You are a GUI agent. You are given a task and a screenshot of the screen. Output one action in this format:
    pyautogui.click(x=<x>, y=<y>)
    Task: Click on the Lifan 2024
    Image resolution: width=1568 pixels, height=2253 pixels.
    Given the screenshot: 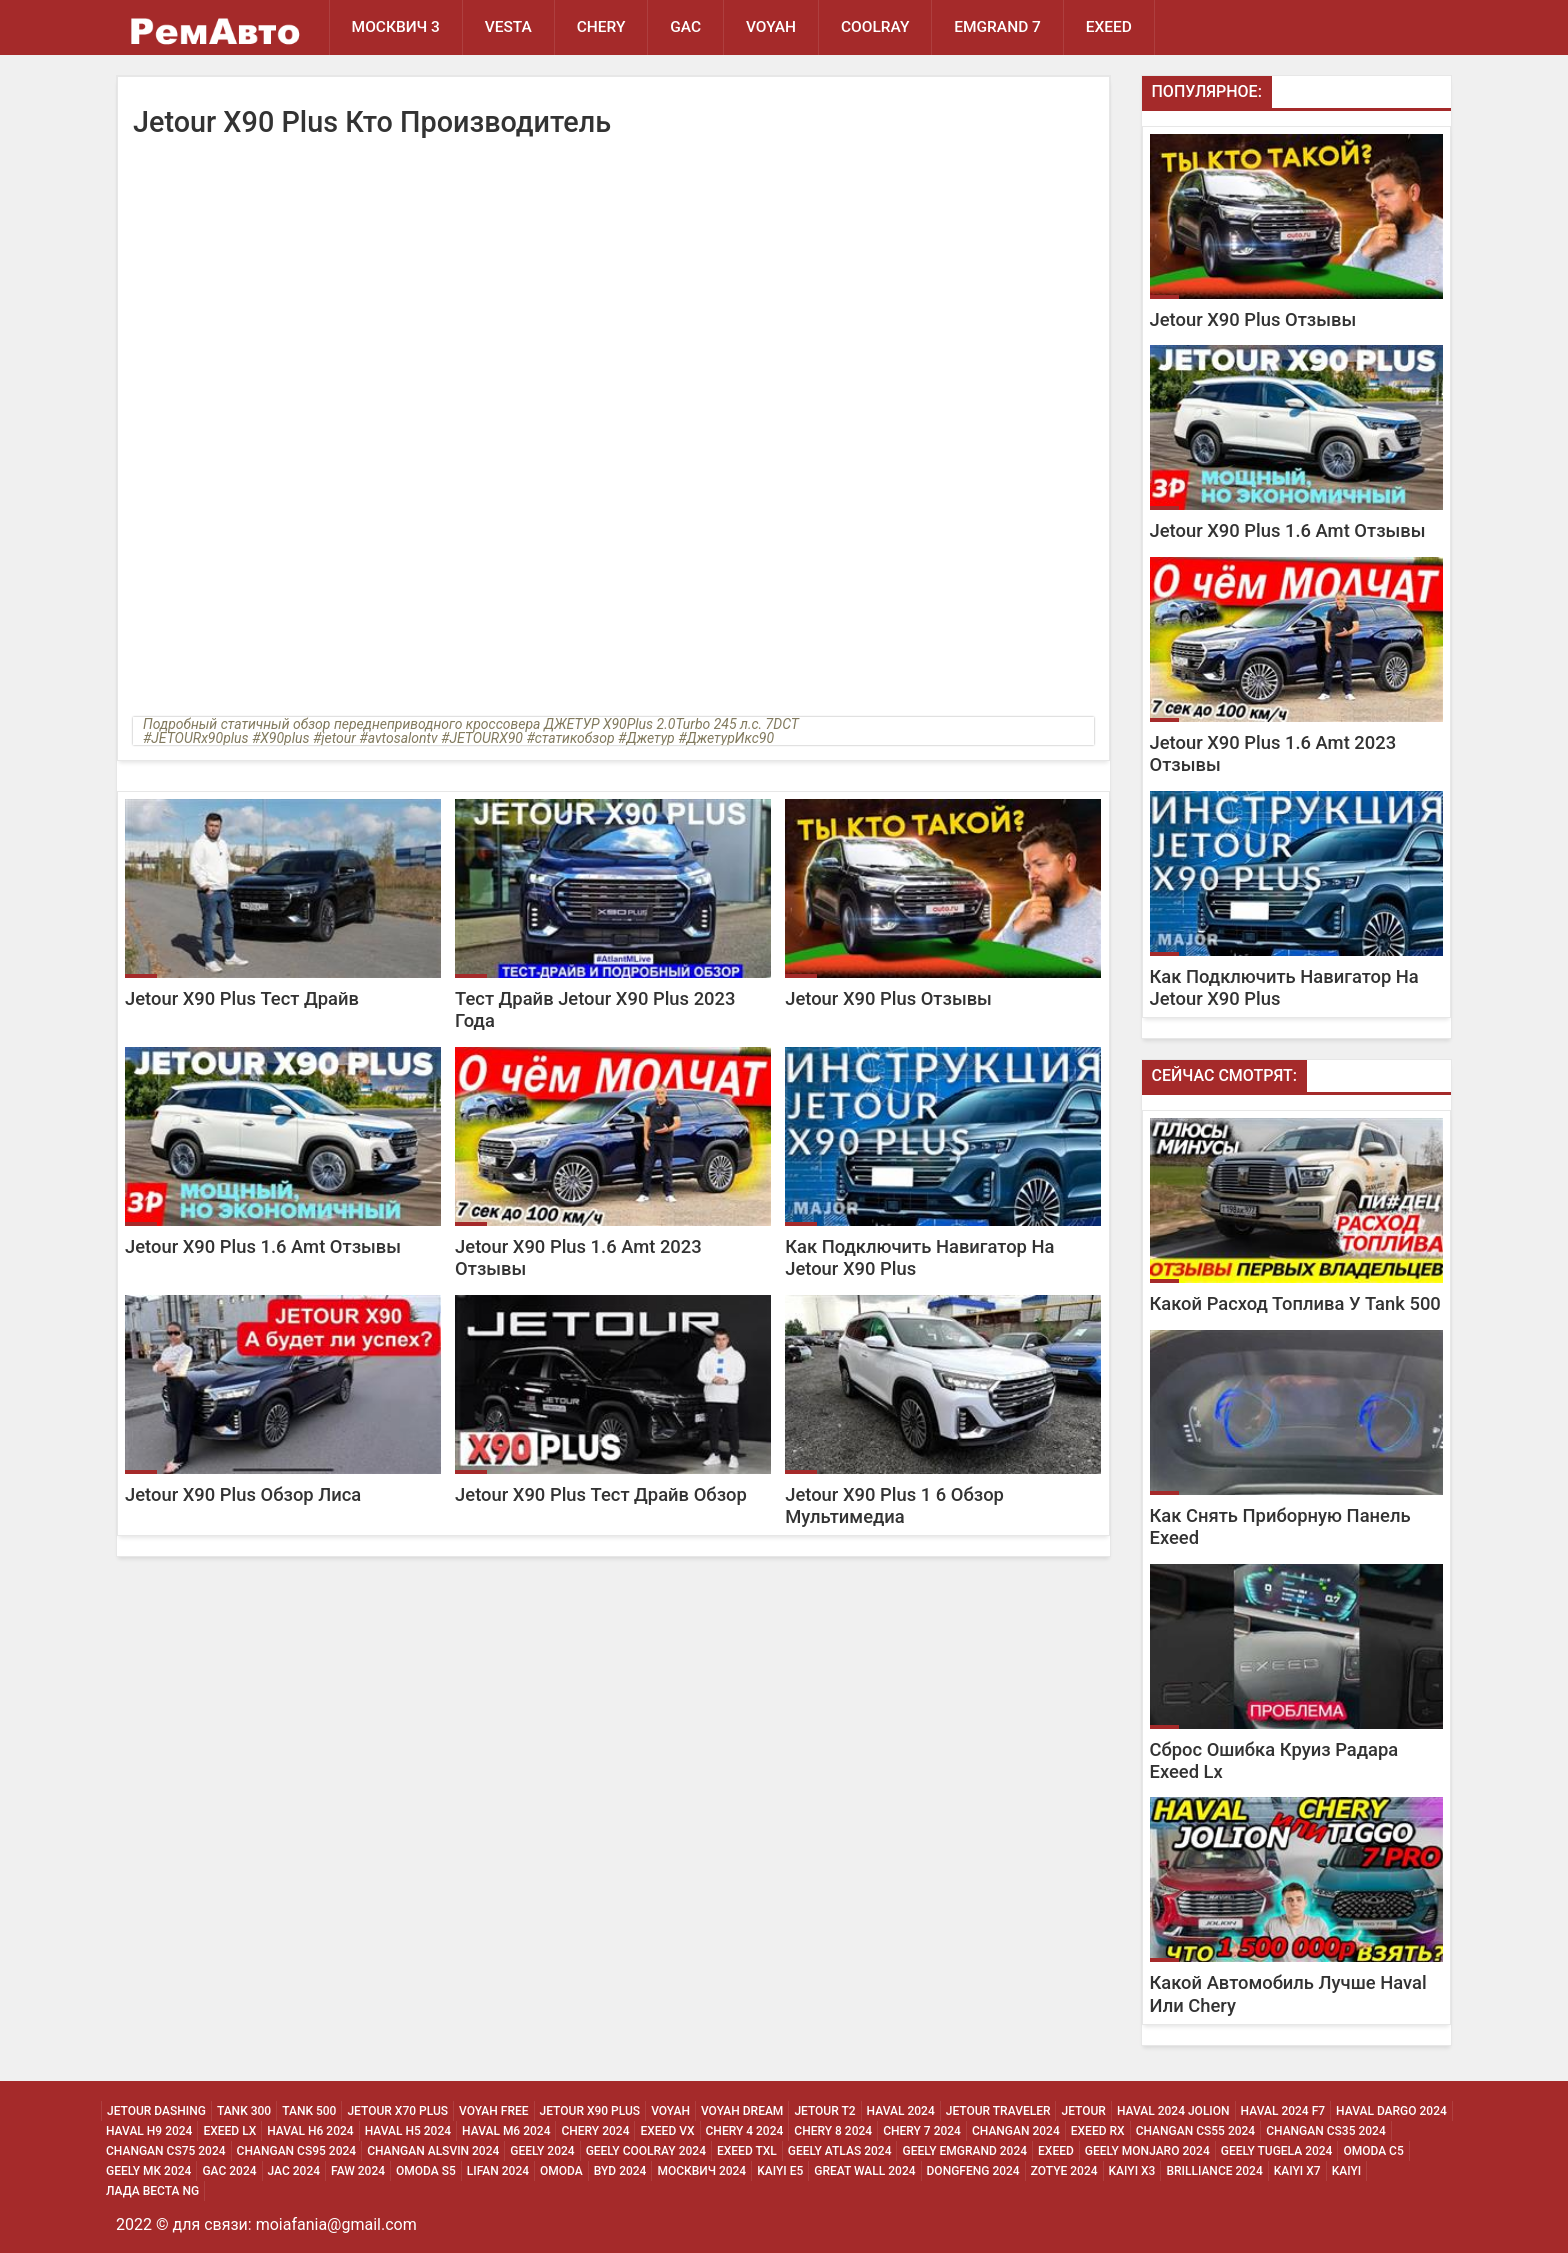 What is the action you would take?
    pyautogui.click(x=498, y=2171)
    